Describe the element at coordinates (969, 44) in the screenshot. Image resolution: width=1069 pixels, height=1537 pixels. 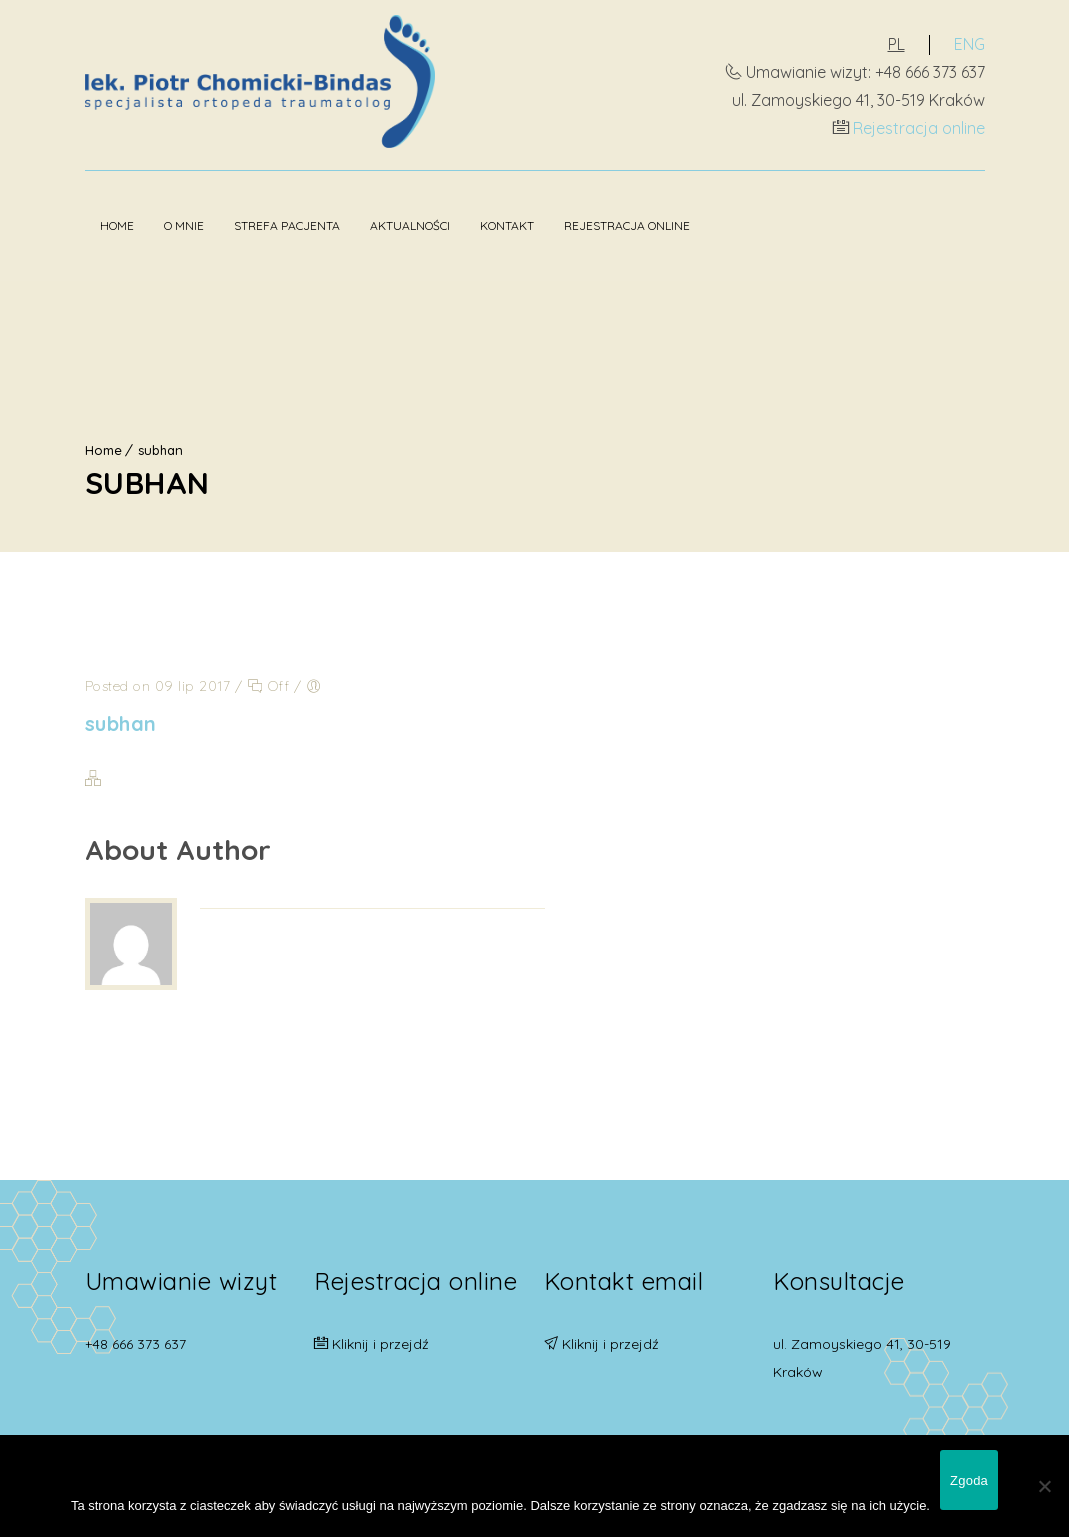
I see `ENG` at that location.